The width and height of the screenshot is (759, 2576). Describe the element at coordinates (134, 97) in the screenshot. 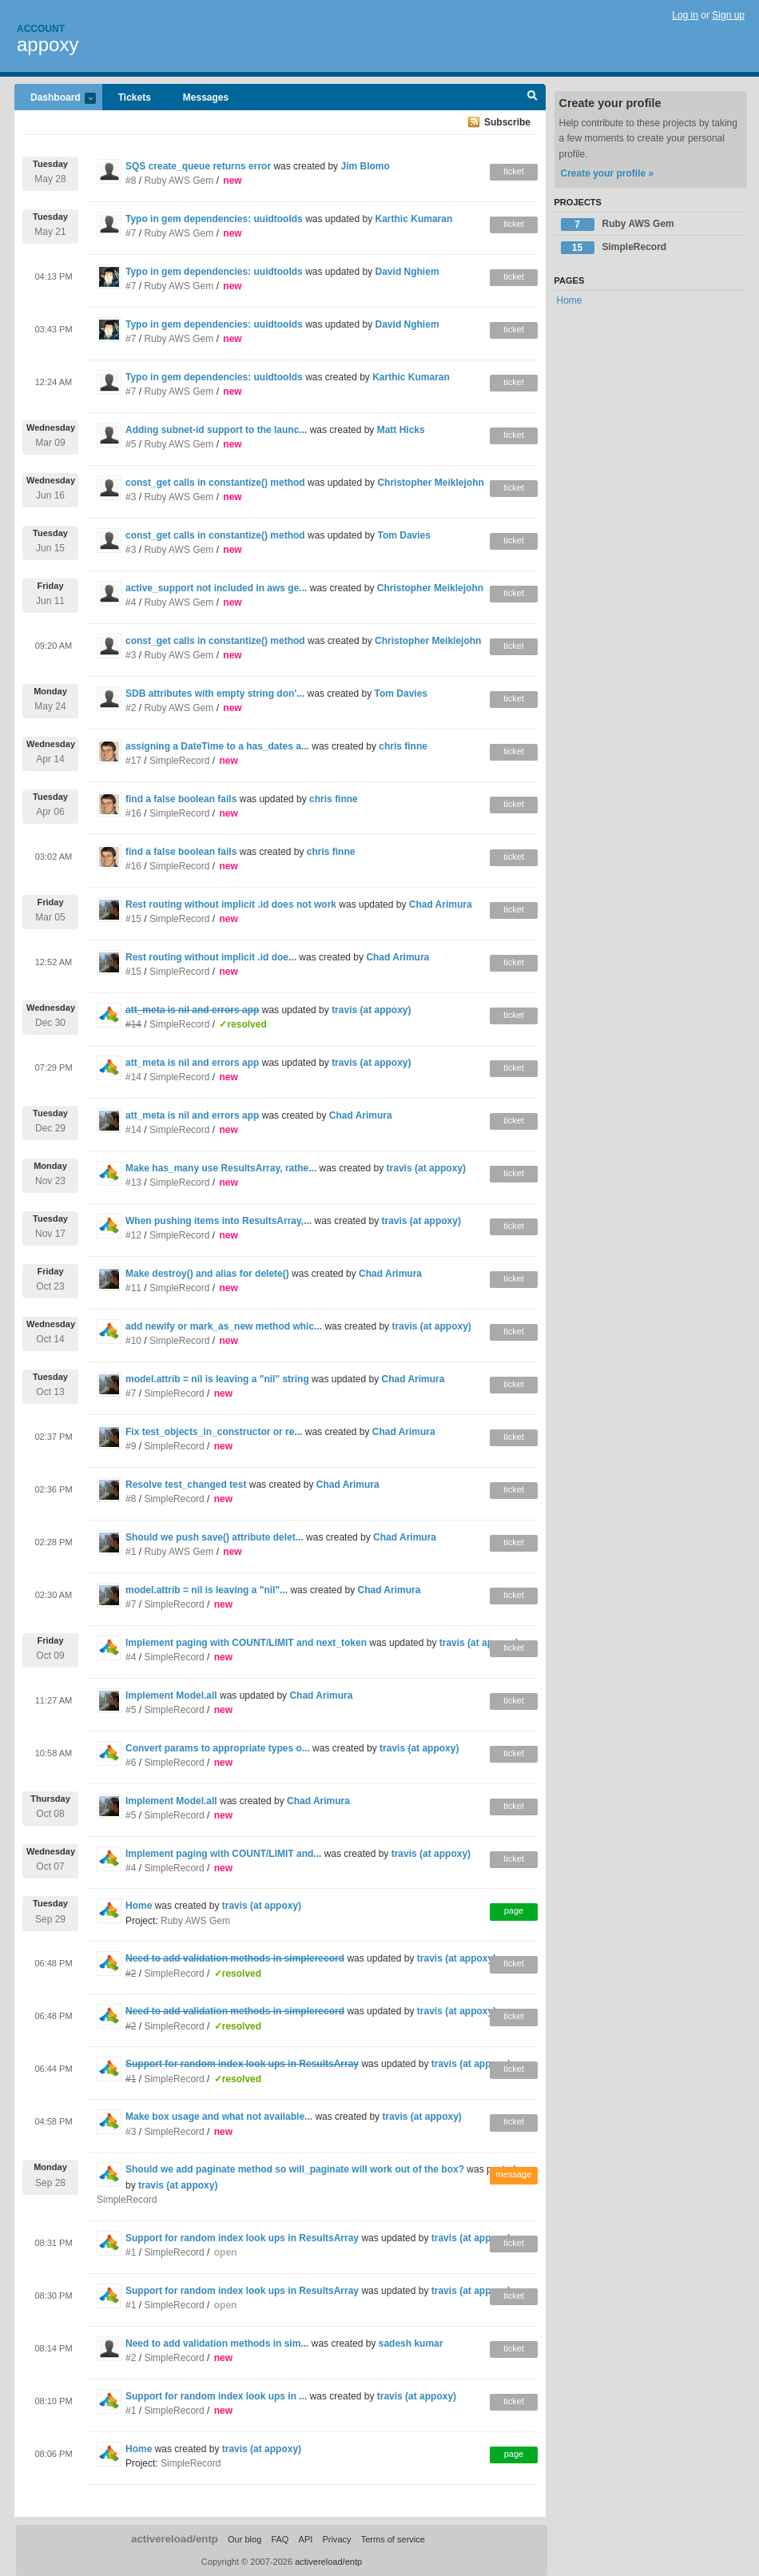

I see `Tickets` at that location.